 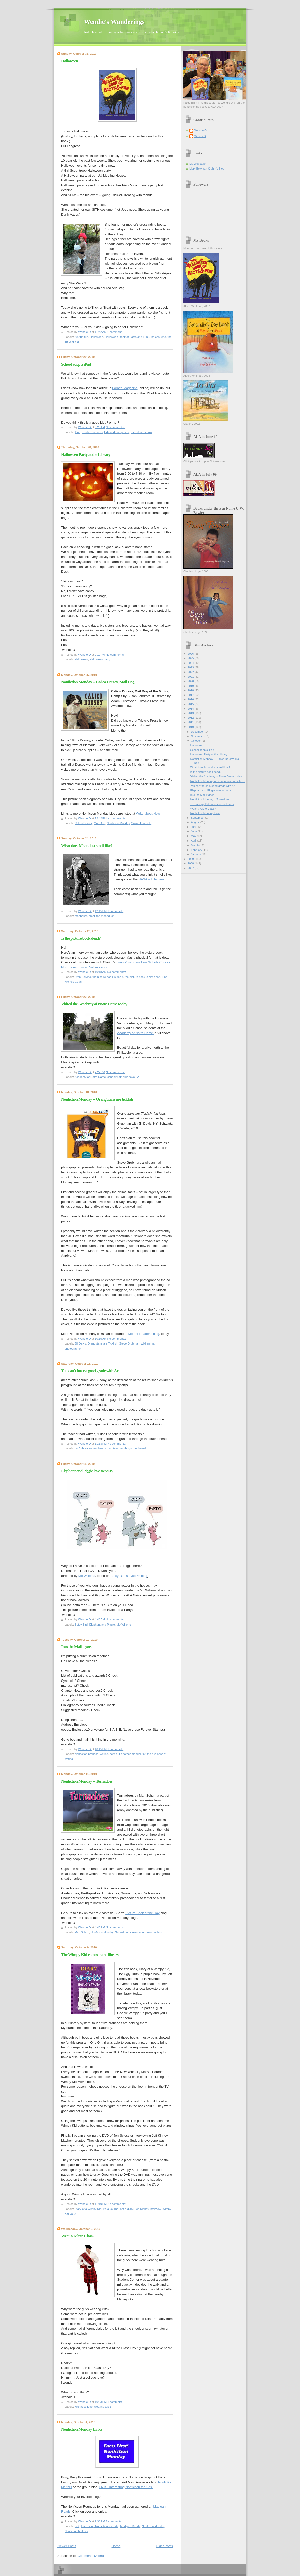 What do you see at coordinates (126, 336) in the screenshot?
I see `Halloween Book of Facts and Fun` at bounding box center [126, 336].